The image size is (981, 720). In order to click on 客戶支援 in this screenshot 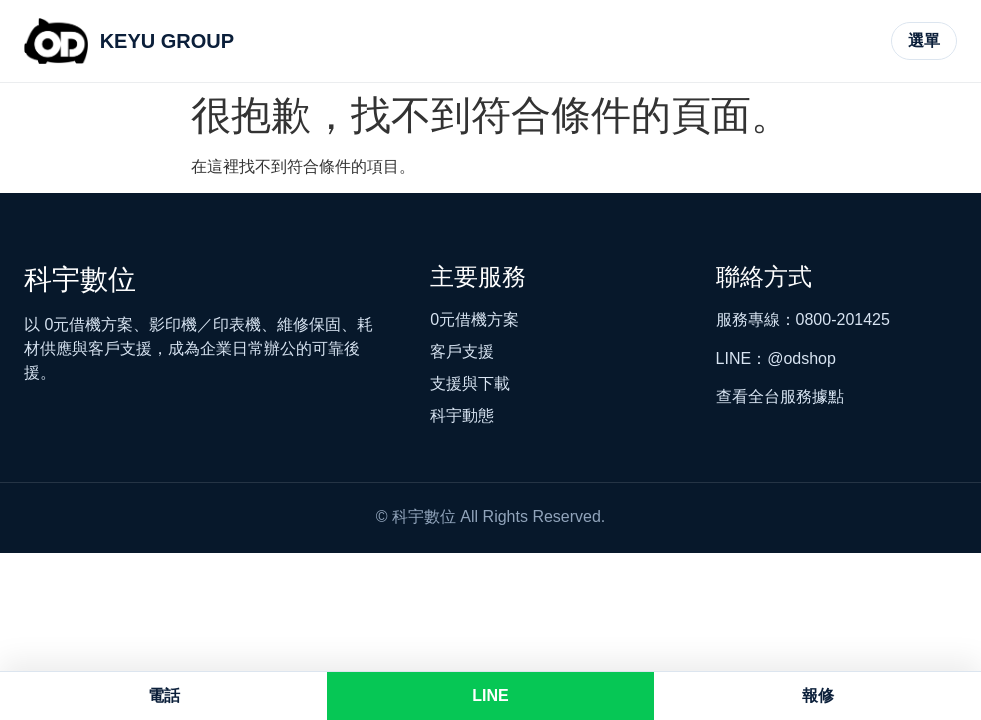, I will do `click(462, 351)`.